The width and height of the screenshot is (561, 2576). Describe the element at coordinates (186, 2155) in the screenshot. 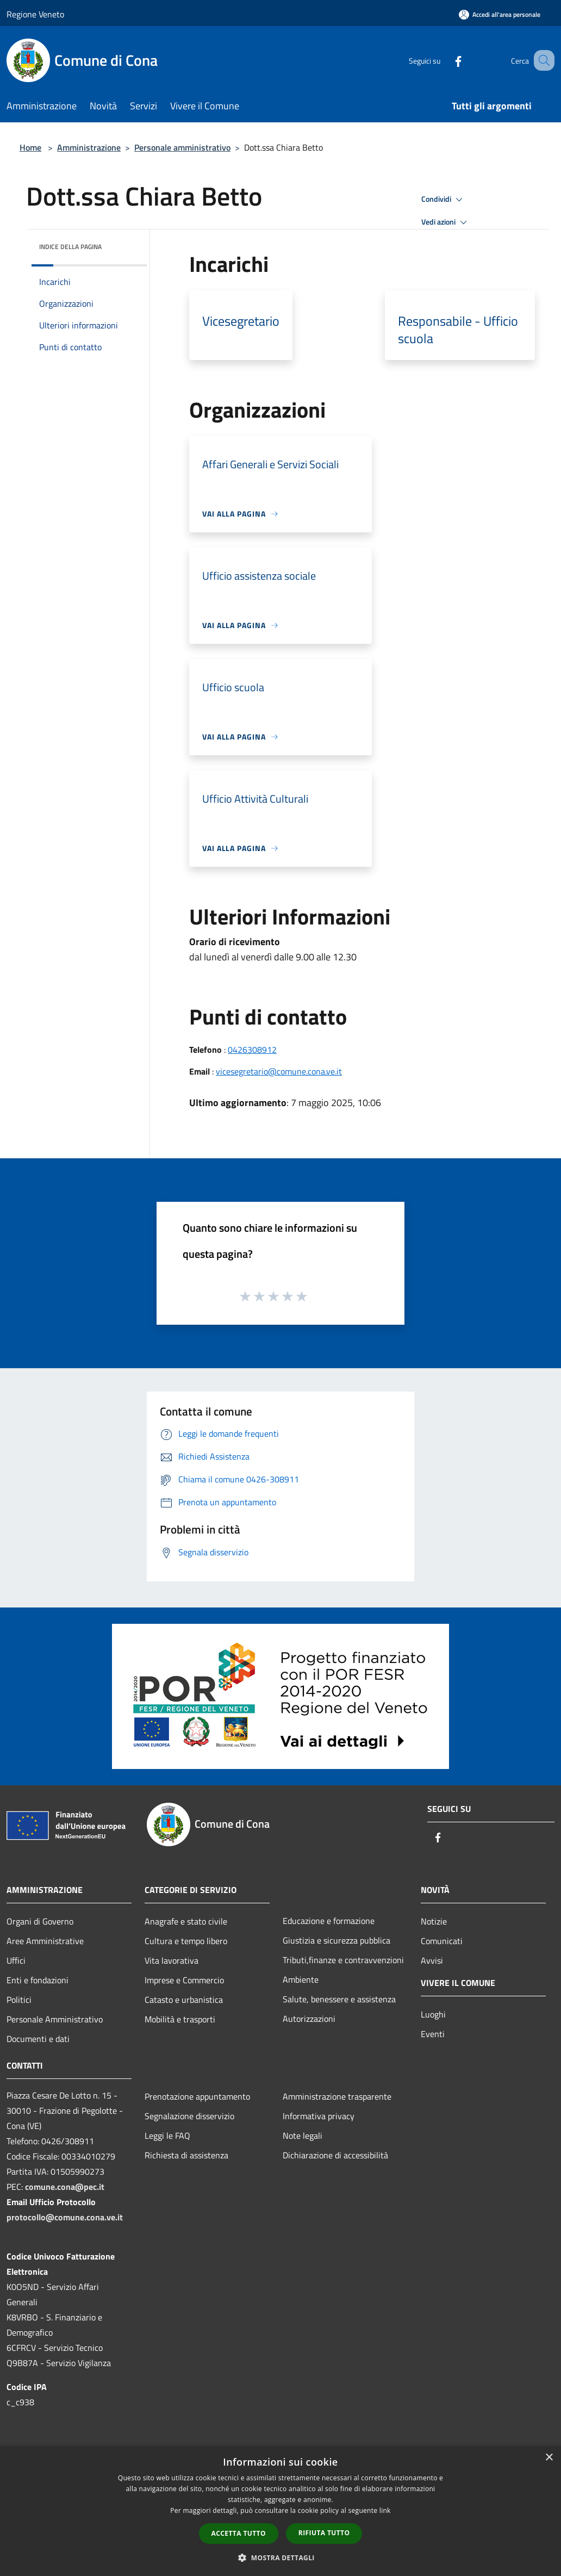

I see `Richiesta di assistenza` at that location.